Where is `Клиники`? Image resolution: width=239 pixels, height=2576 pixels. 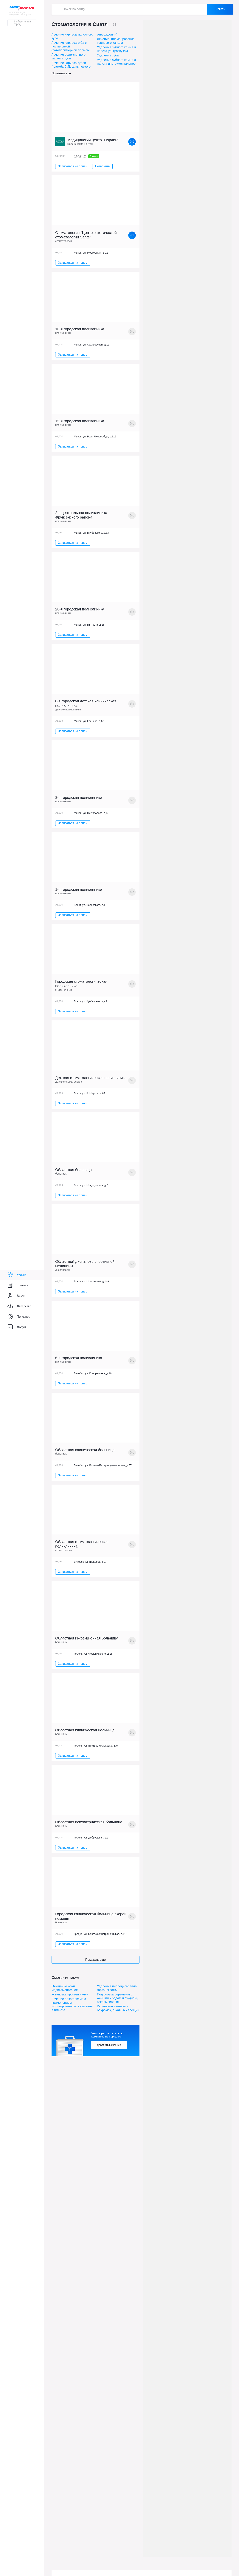
Клиники is located at coordinates (17, 1285).